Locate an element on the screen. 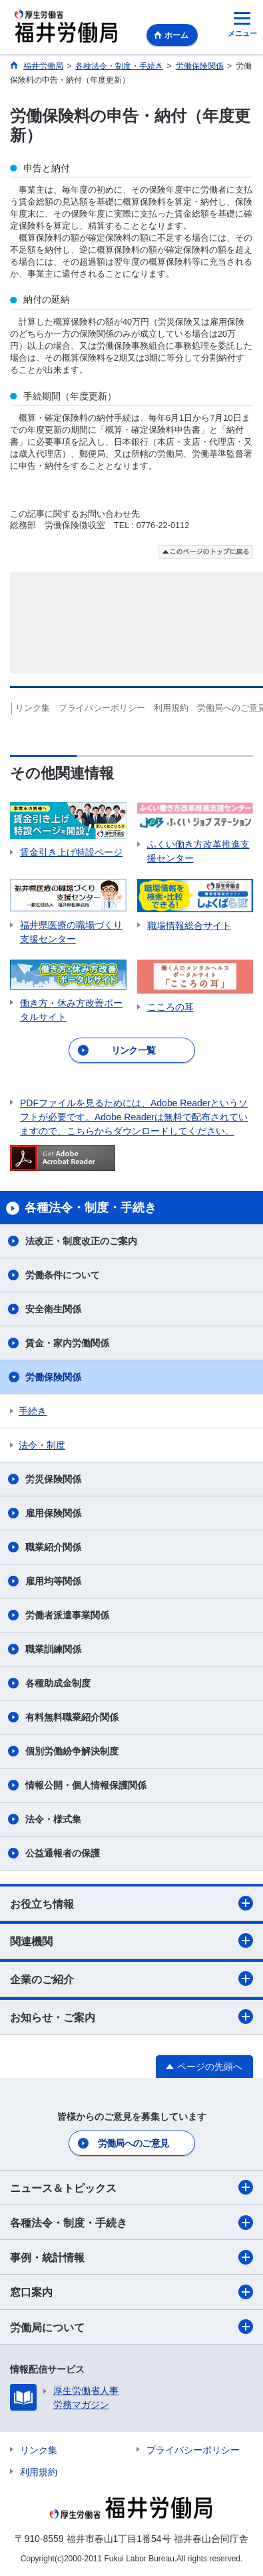 Image resolution: width=263 pixels, height=2576 pixels. 安全衛生関係 is located at coordinates (53, 1309).